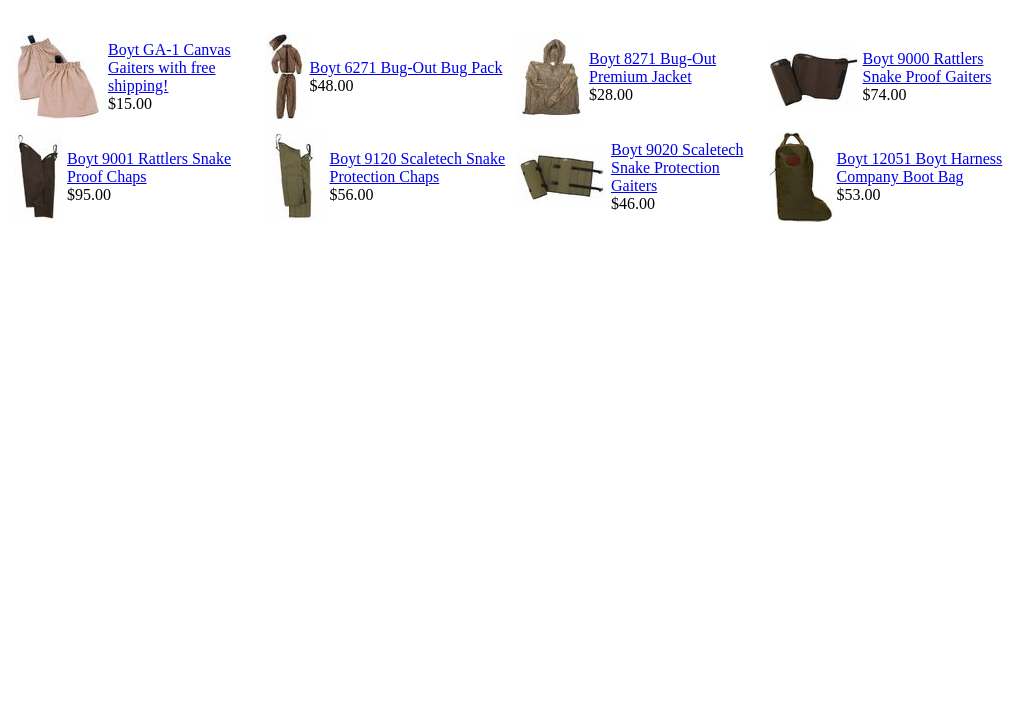  What do you see at coordinates (169, 67) in the screenshot?
I see `Boyt GA-1 Canvas Gaiters with free shipping!` at bounding box center [169, 67].